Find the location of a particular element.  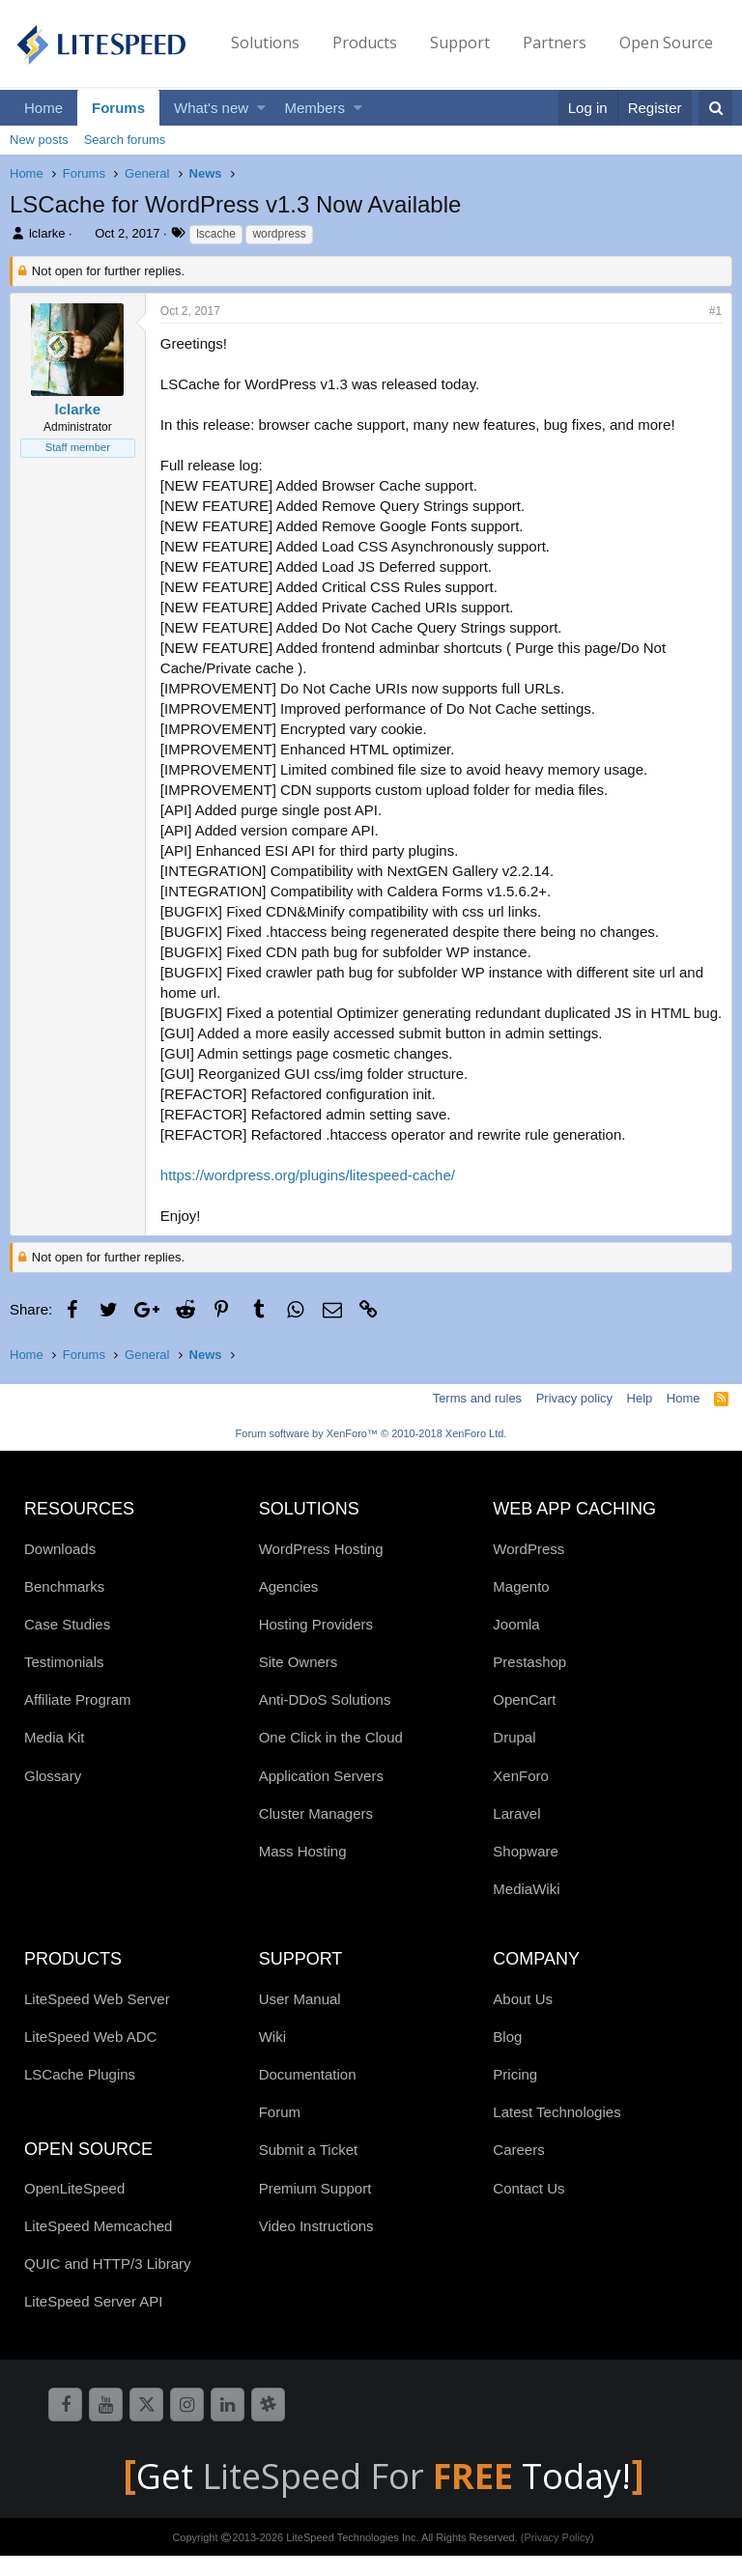

LiteSpeed Web Server is located at coordinates (97, 2019).